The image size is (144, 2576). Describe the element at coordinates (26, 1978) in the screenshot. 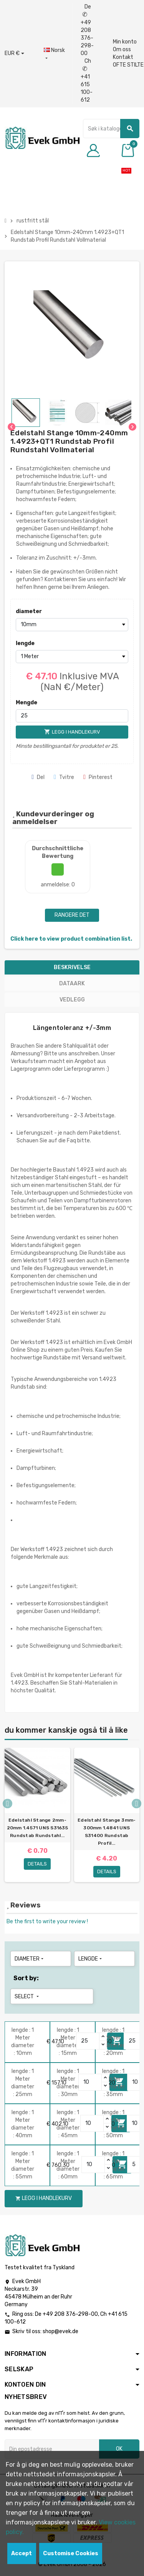

I see `Sort by:` at that location.